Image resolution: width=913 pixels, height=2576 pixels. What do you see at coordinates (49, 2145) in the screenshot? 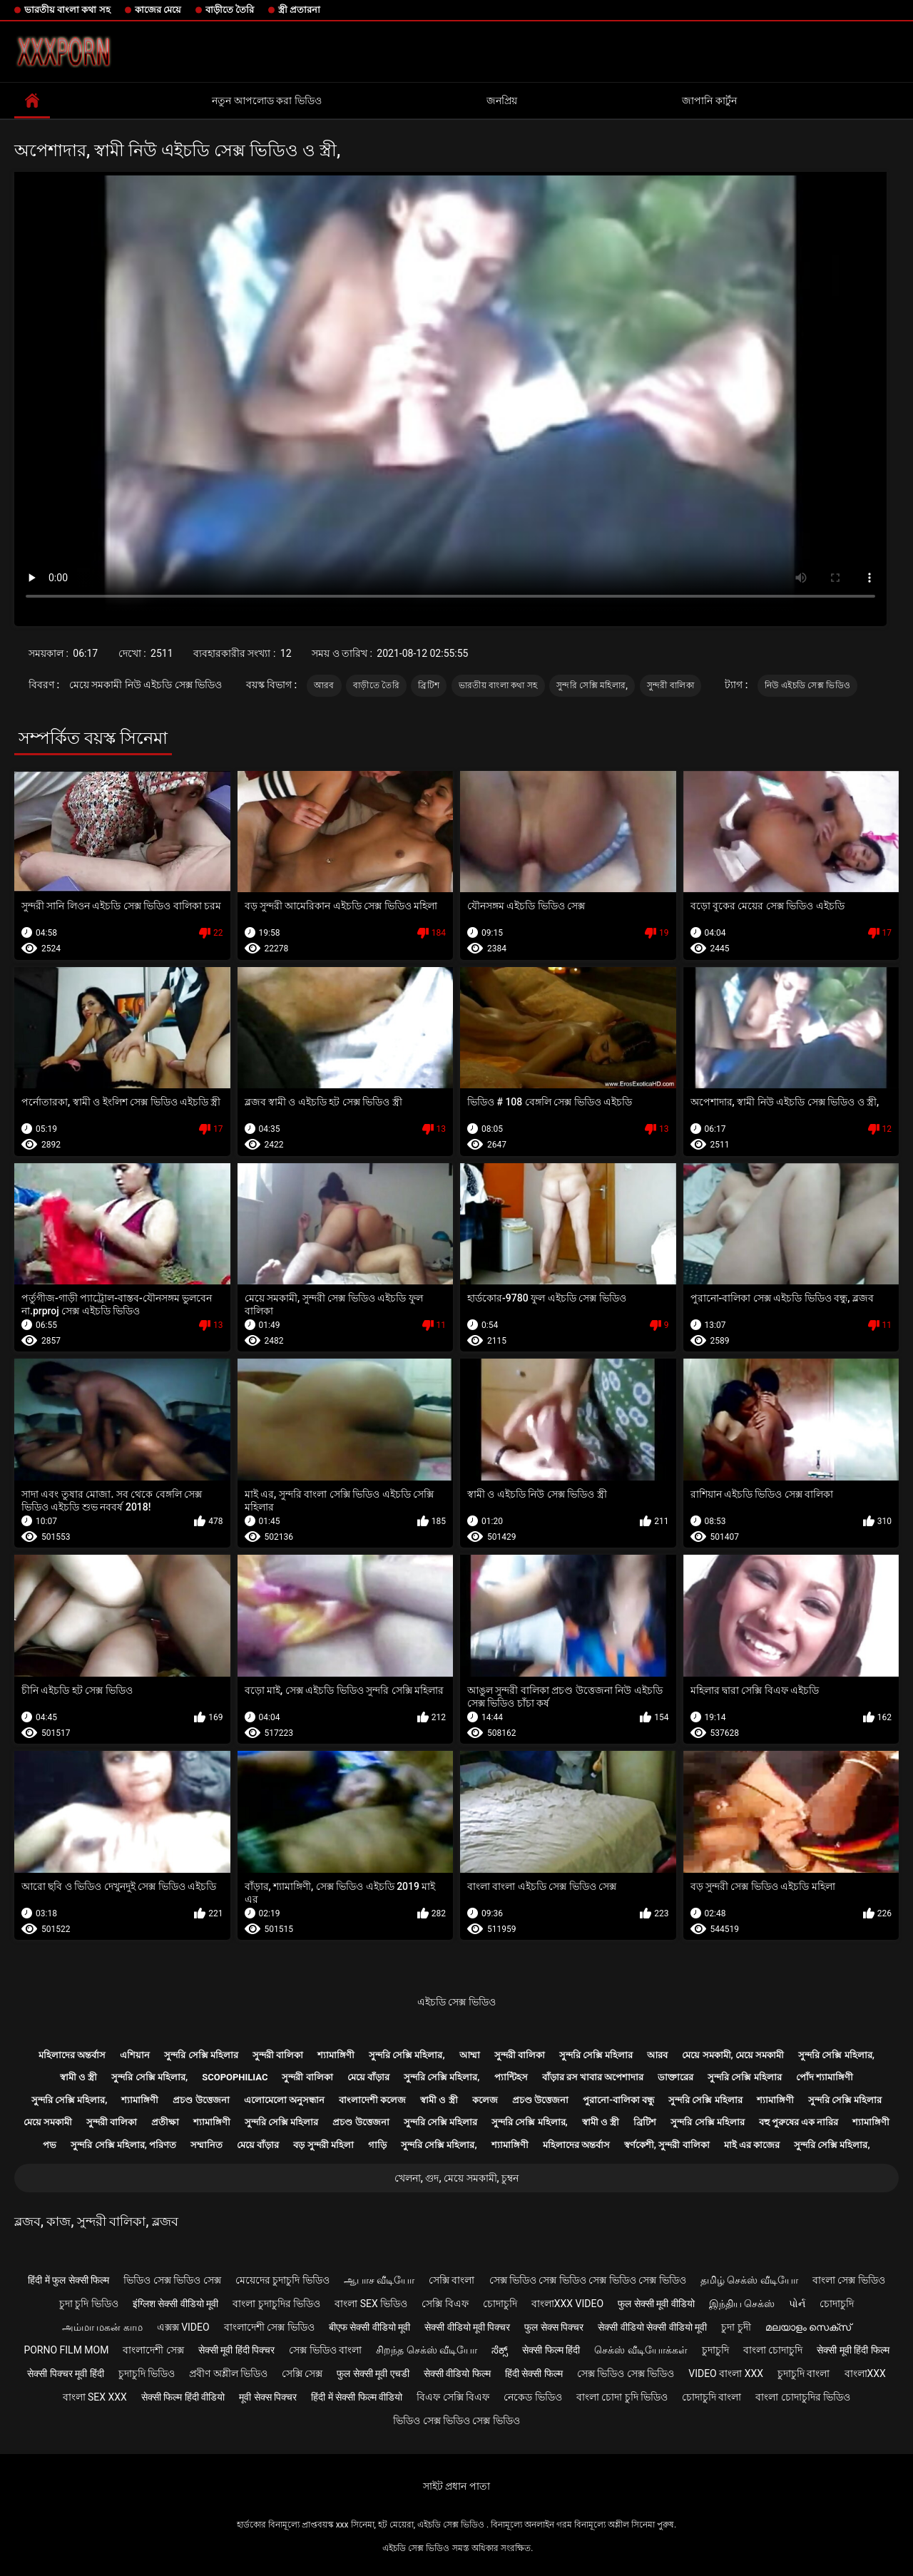
I see `পভ` at bounding box center [49, 2145].